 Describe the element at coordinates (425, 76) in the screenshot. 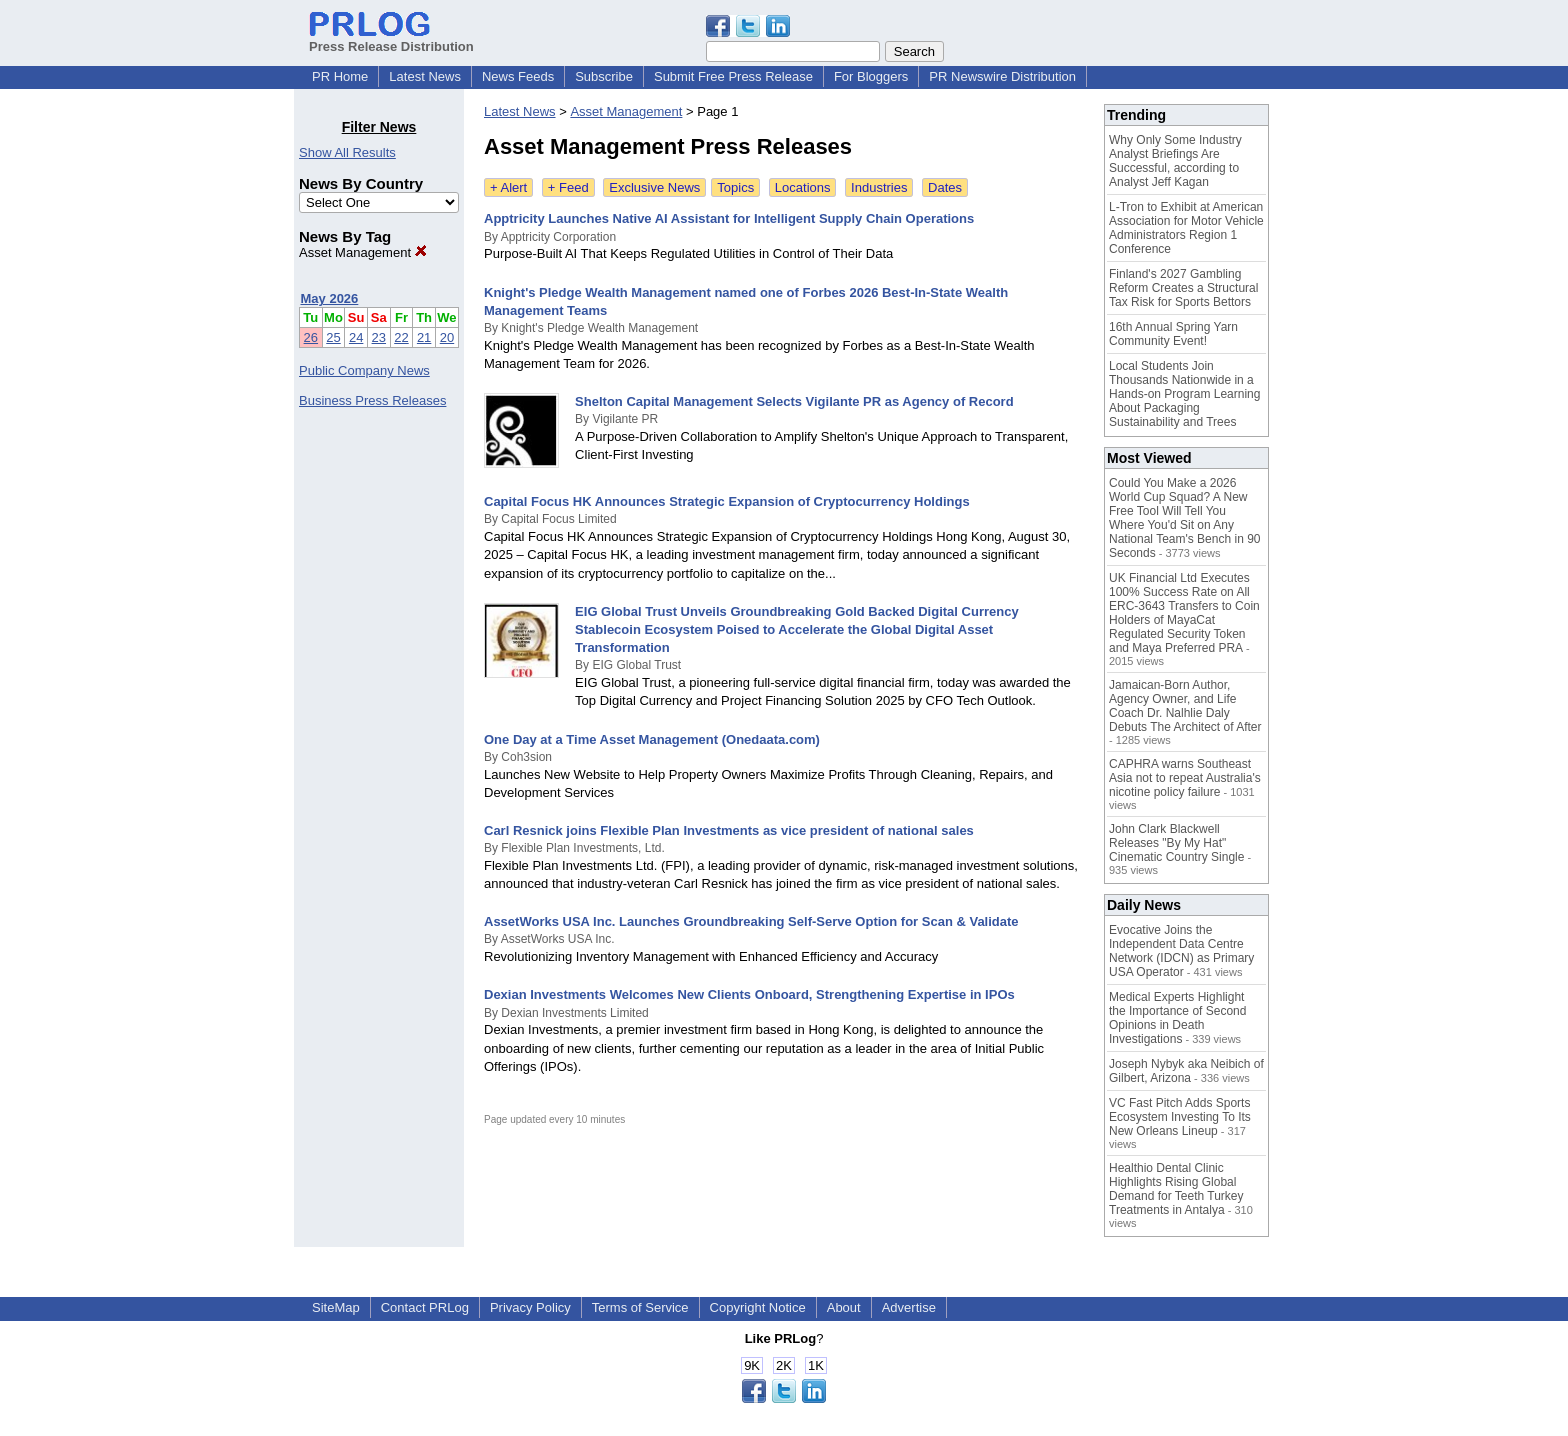

I see `Latest News` at that location.